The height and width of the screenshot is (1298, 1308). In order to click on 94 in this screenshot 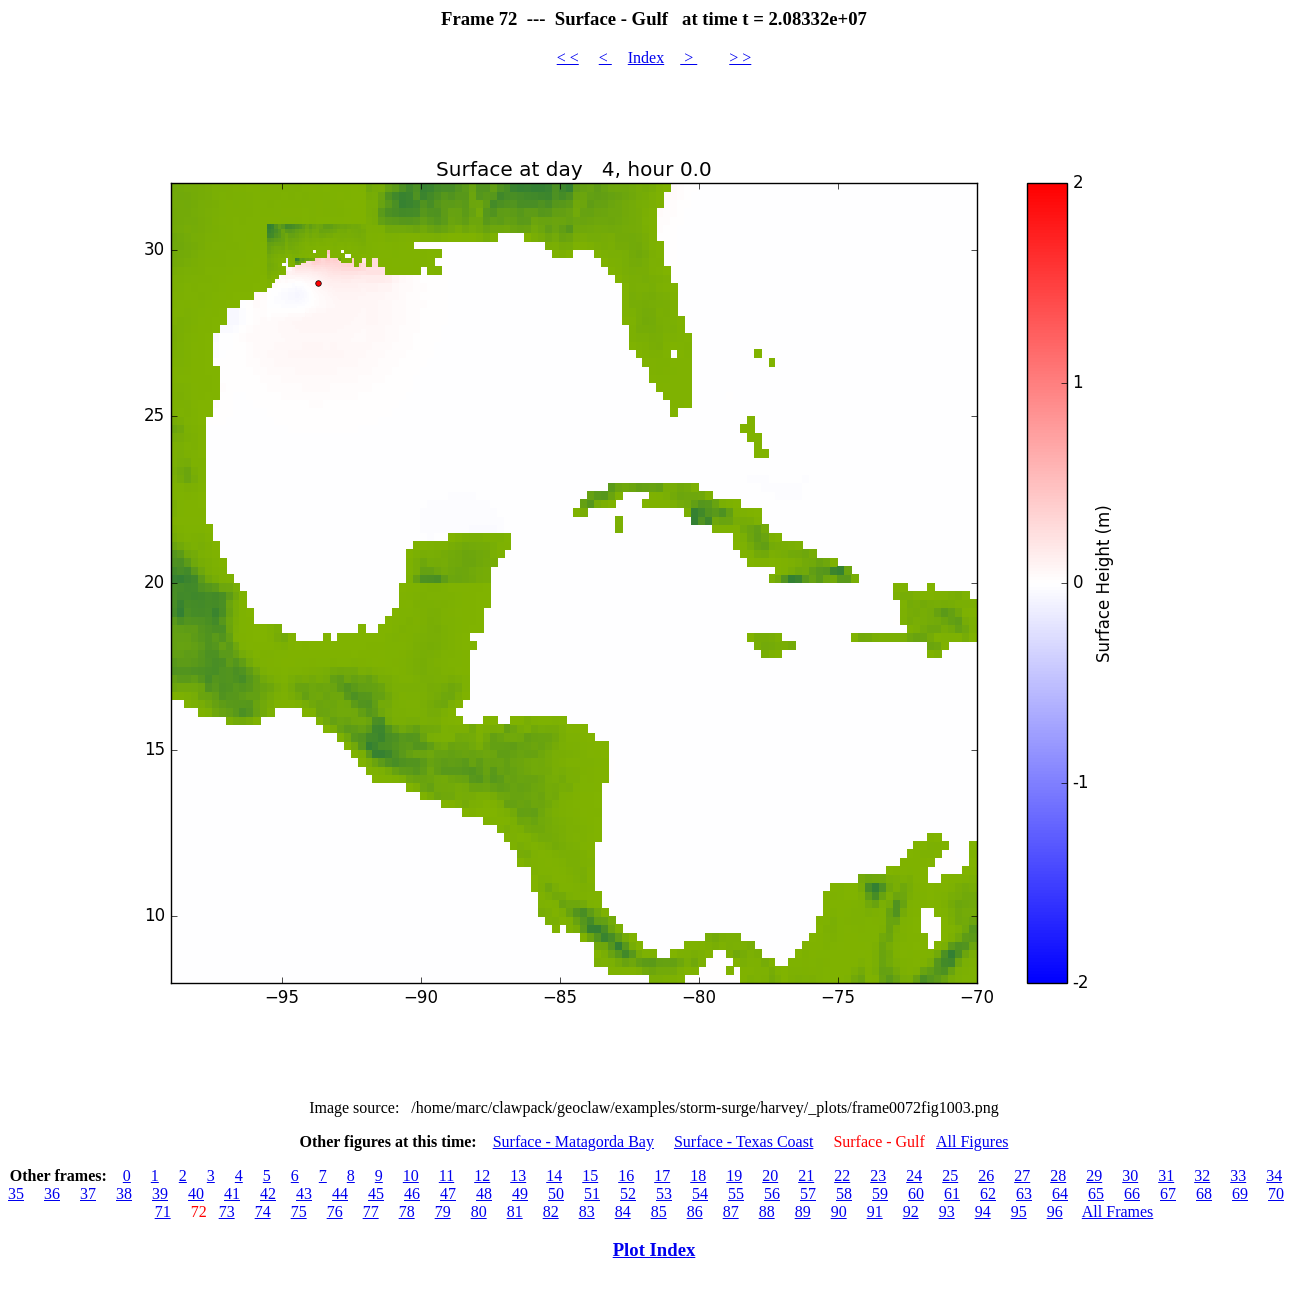, I will do `click(983, 1211)`.